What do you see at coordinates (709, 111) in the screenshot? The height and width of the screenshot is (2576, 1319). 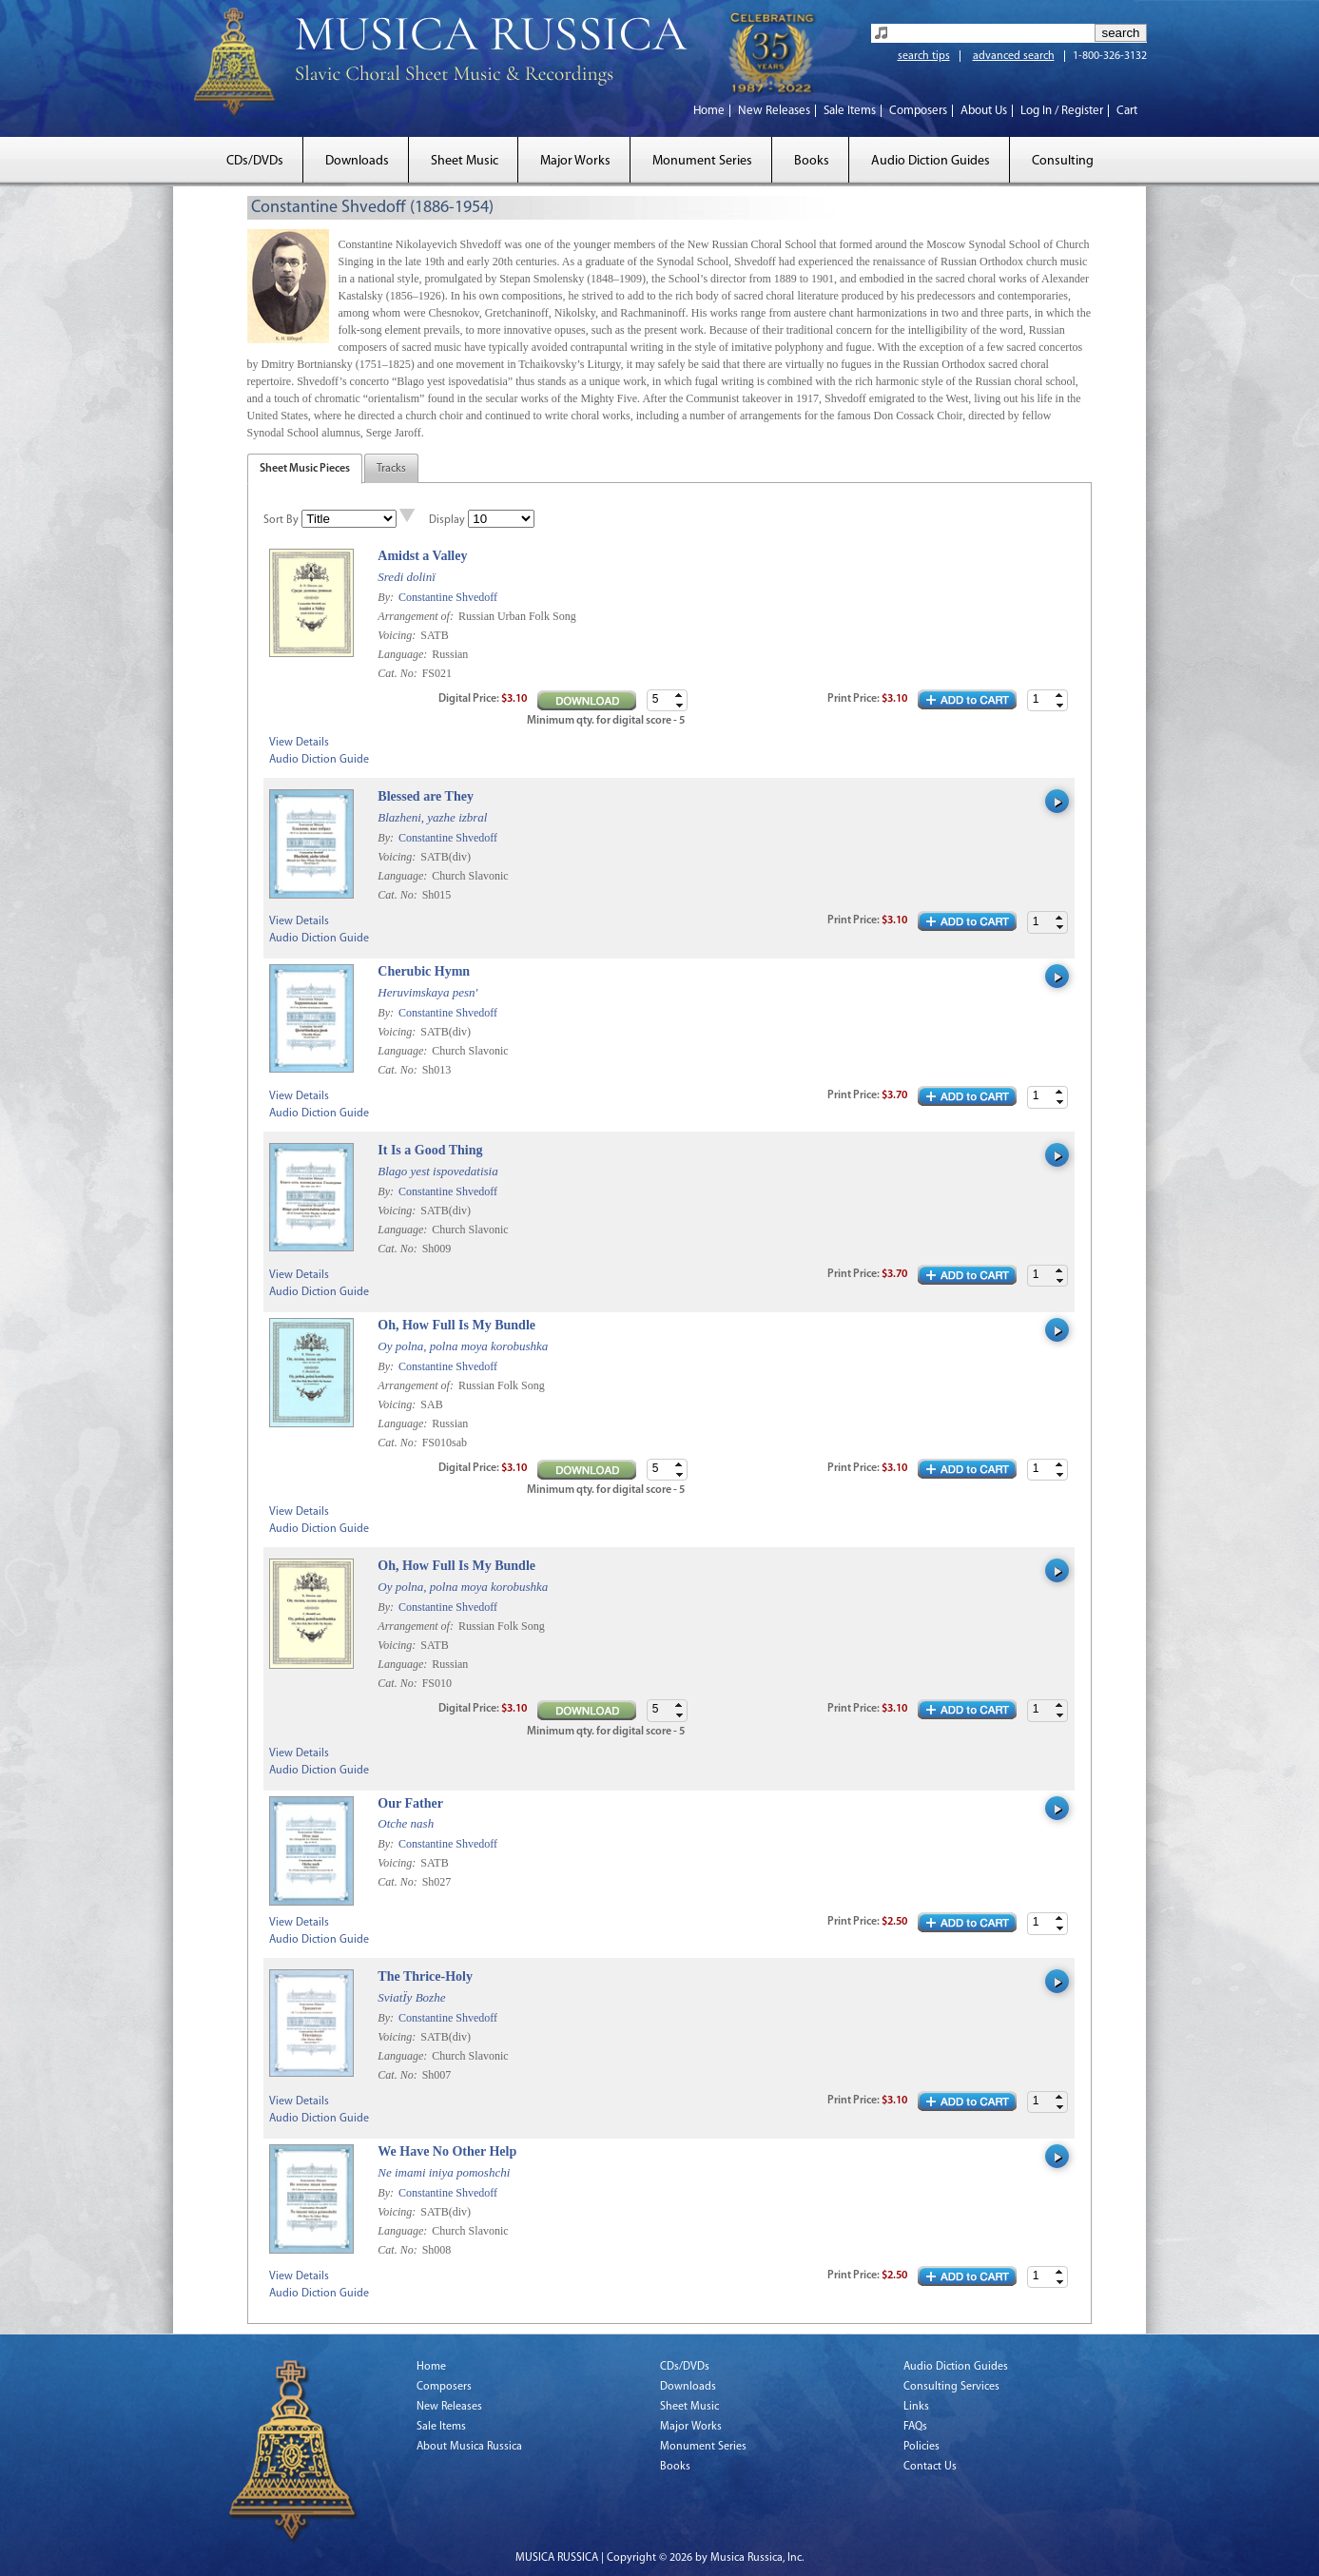 I see `Home` at bounding box center [709, 111].